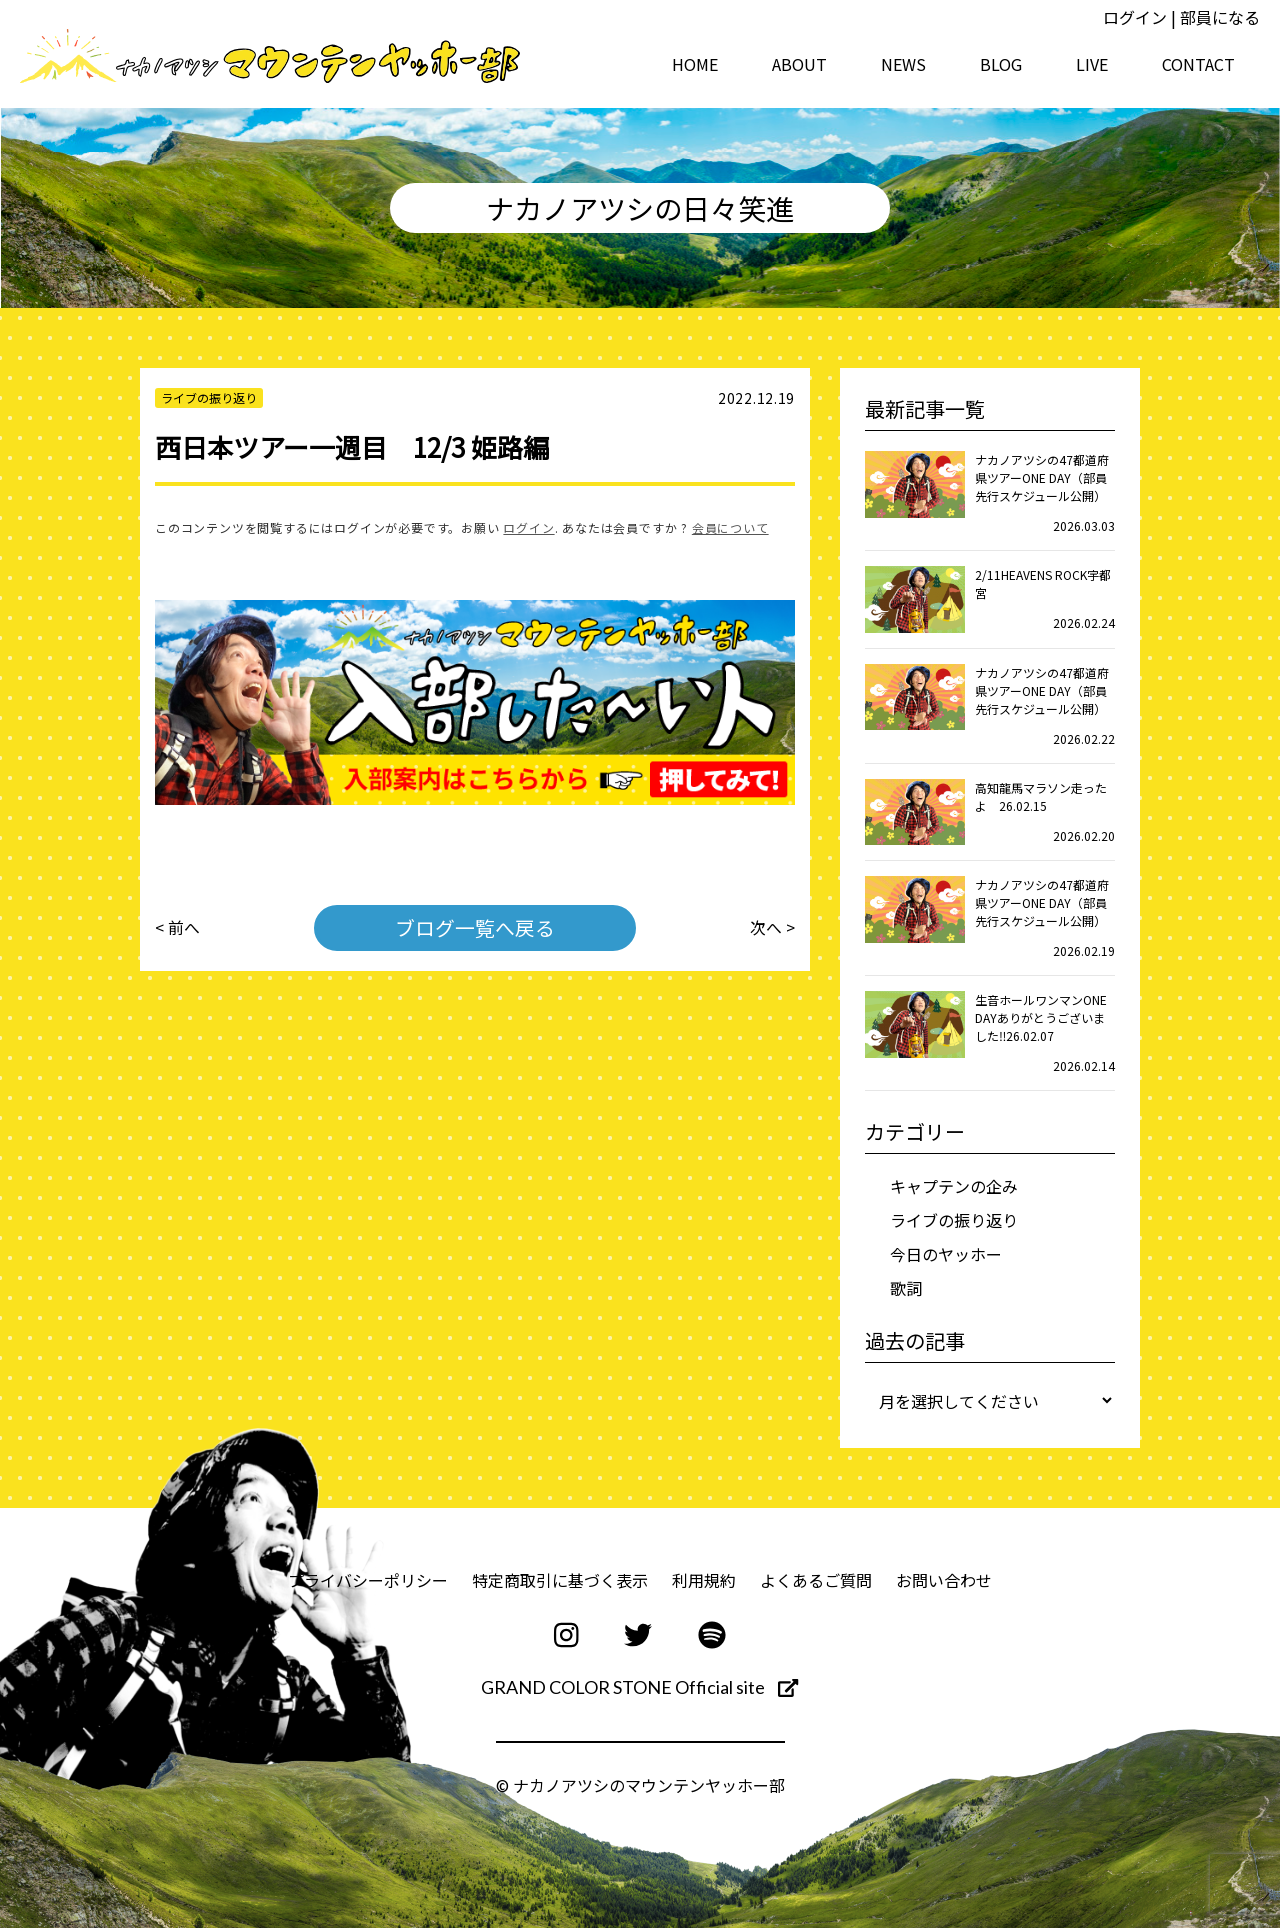 The width and height of the screenshot is (1280, 1928). Describe the element at coordinates (906, 1288) in the screenshot. I see `歌詞` at that location.